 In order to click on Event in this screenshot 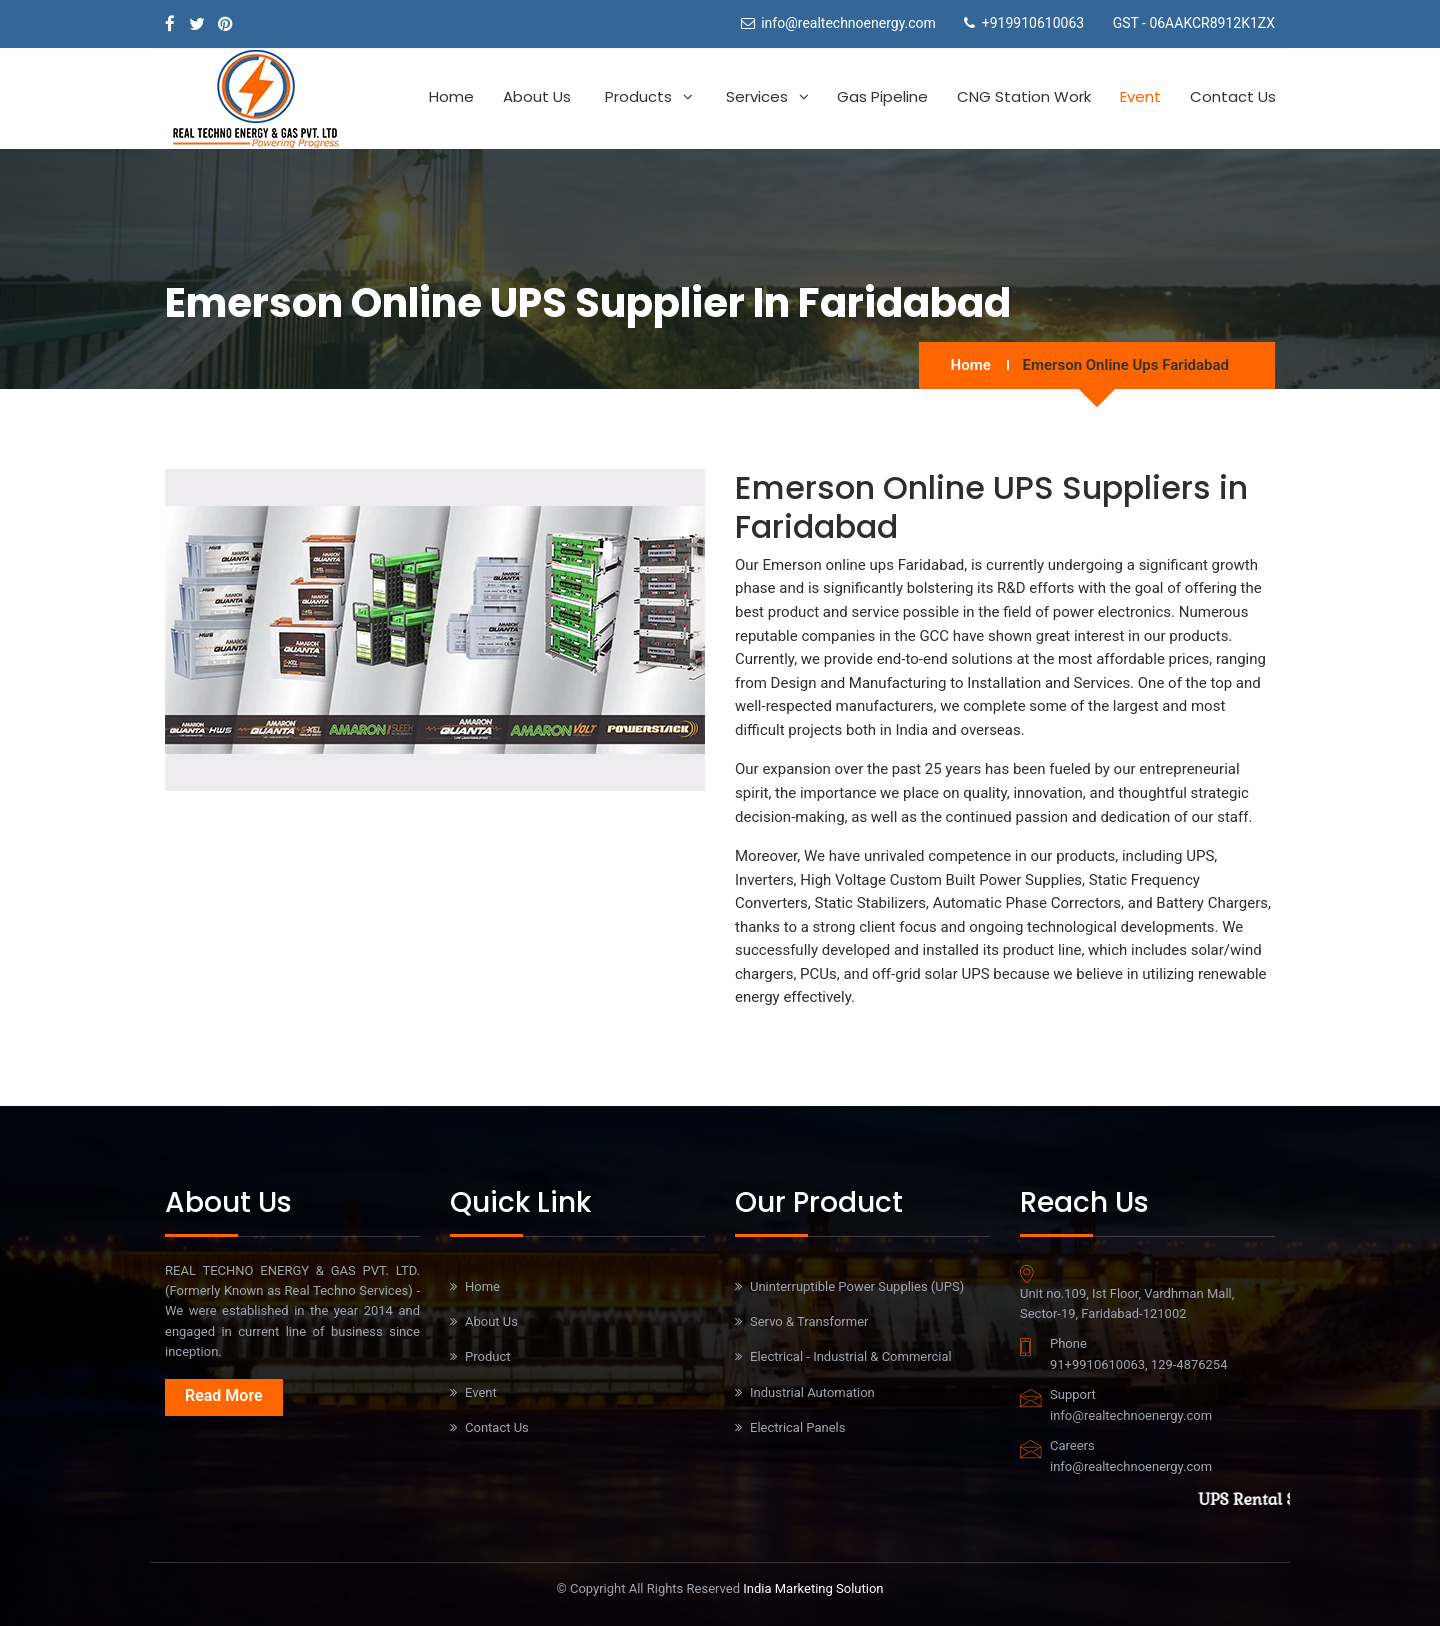, I will do `click(1140, 96)`.